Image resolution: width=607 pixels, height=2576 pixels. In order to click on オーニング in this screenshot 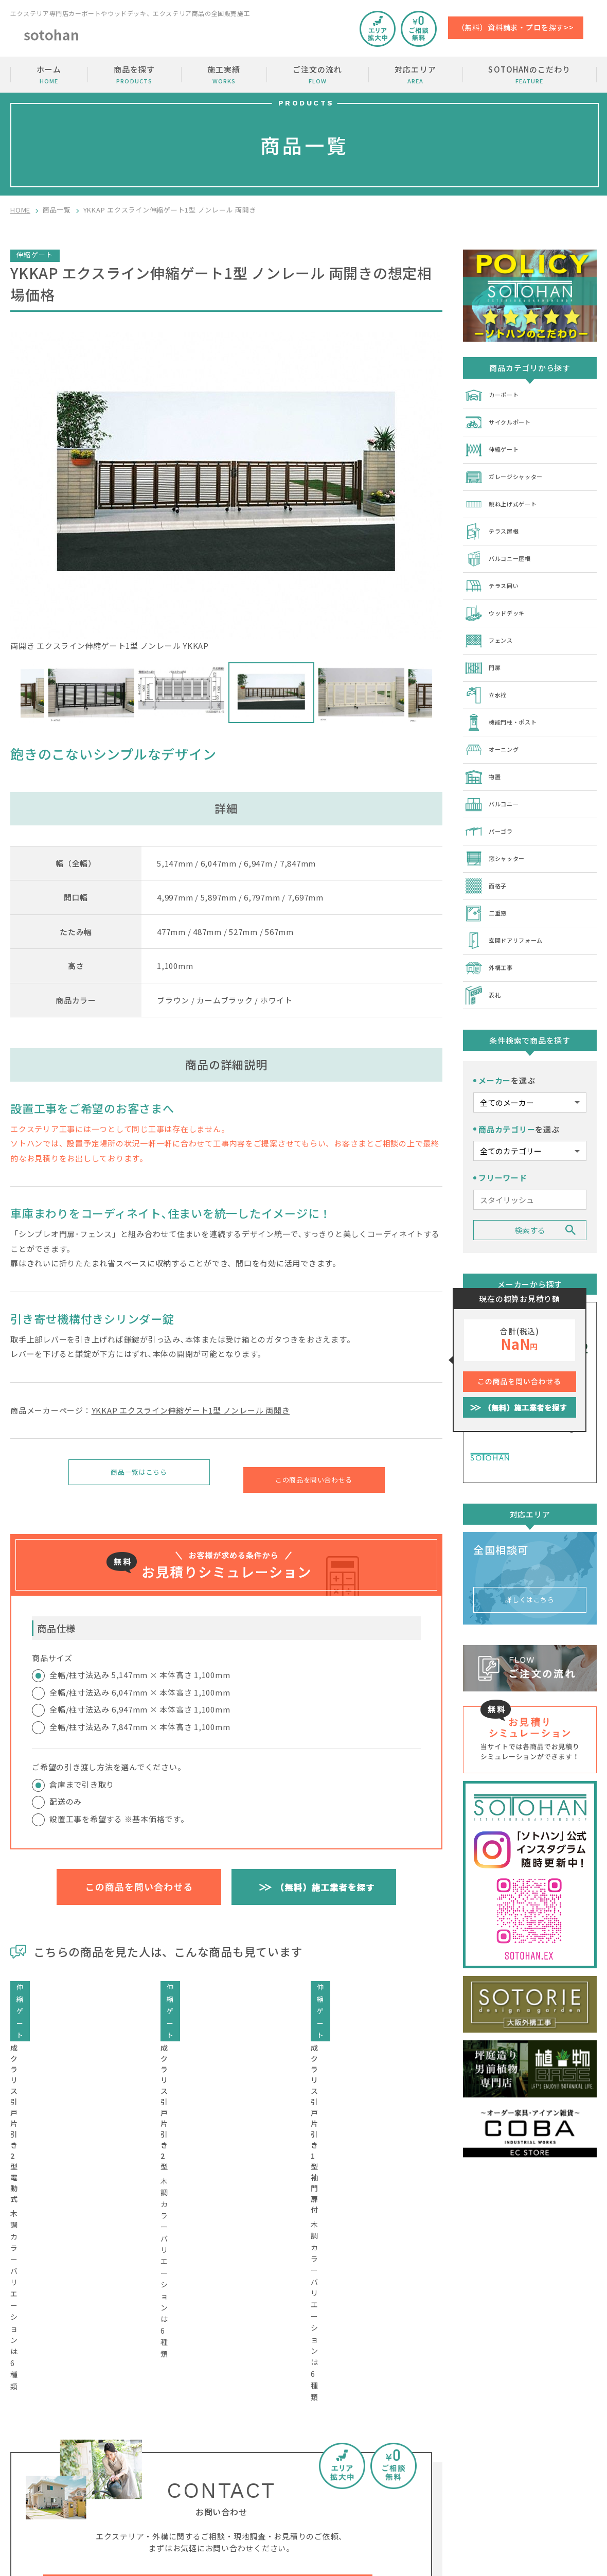, I will do `click(495, 728)`.